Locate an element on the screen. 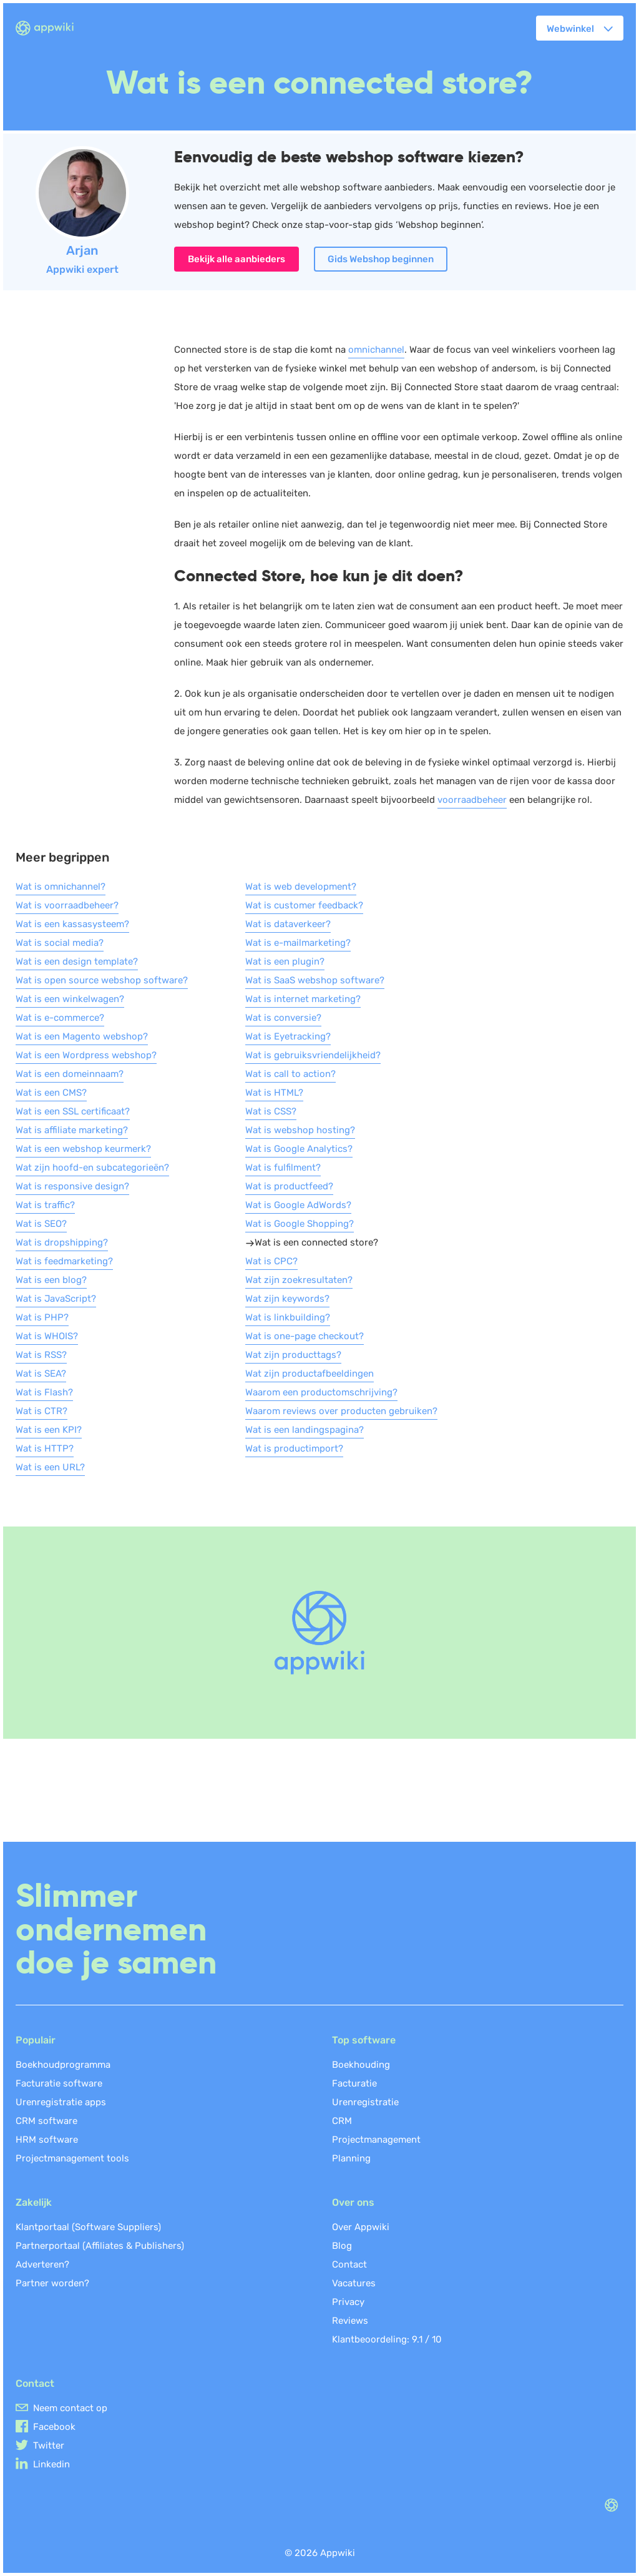 The width and height of the screenshot is (639, 2576). Wat is Eyetracking? is located at coordinates (288, 1036).